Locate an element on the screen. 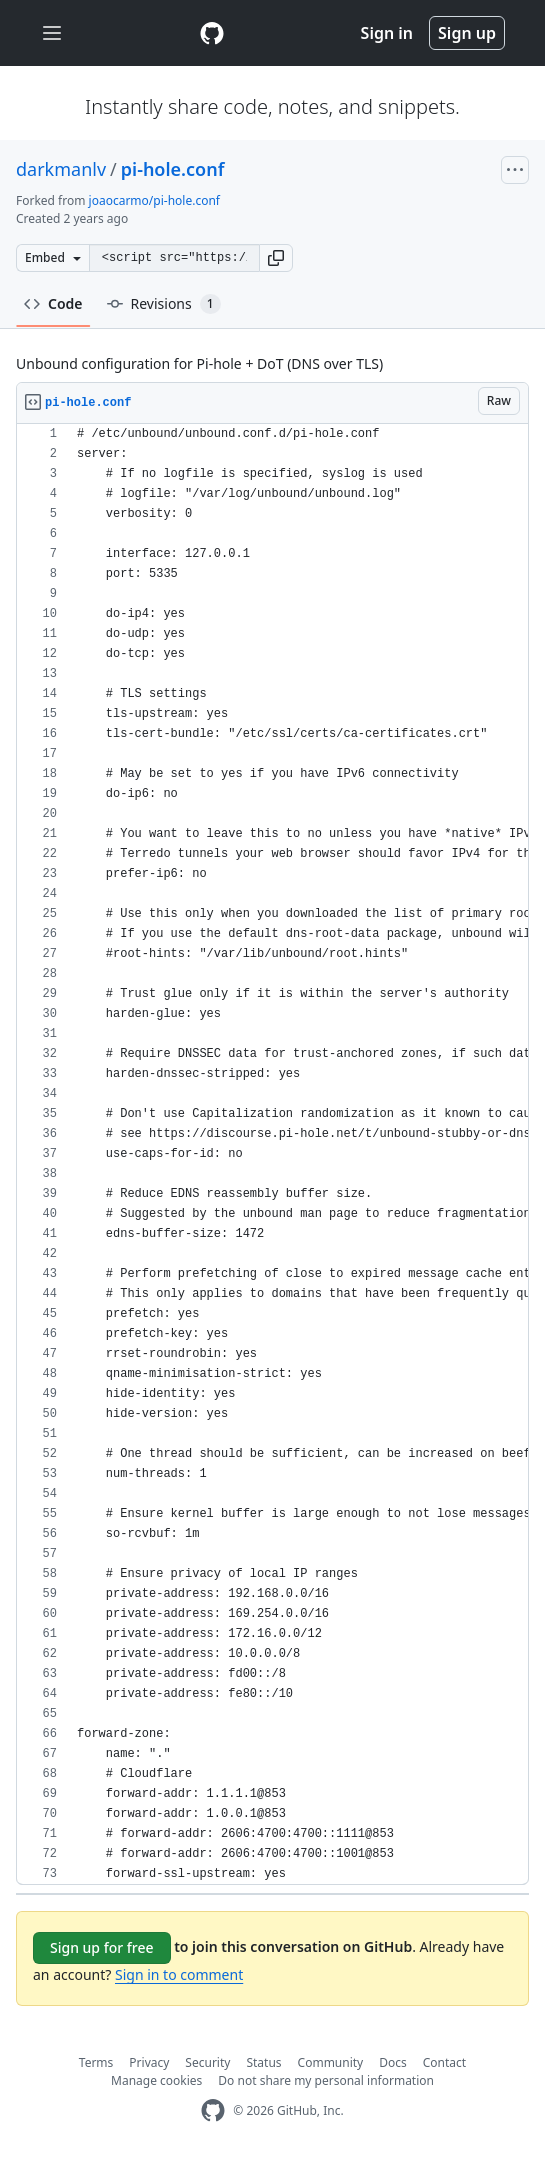 The width and height of the screenshot is (545, 2163). Security is located at coordinates (207, 2062).